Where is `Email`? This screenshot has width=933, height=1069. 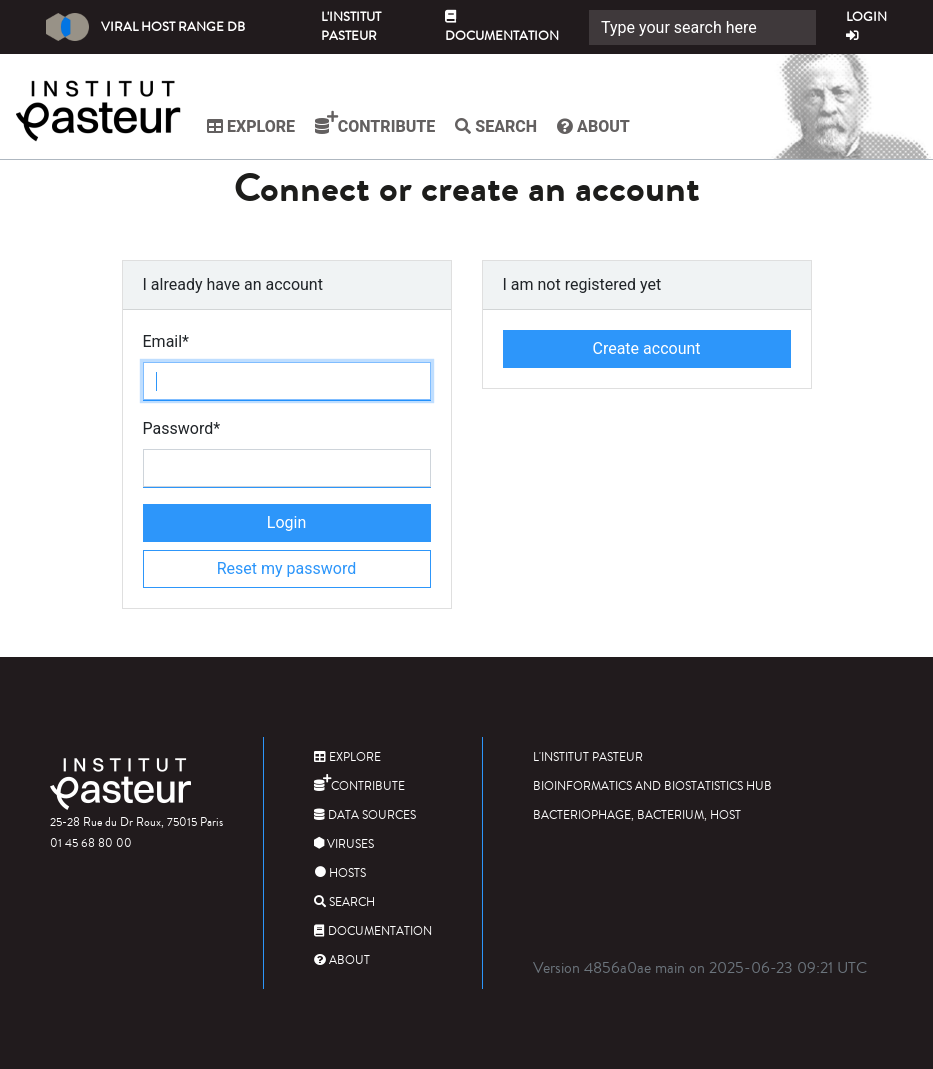
Email is located at coordinates (166, 341).